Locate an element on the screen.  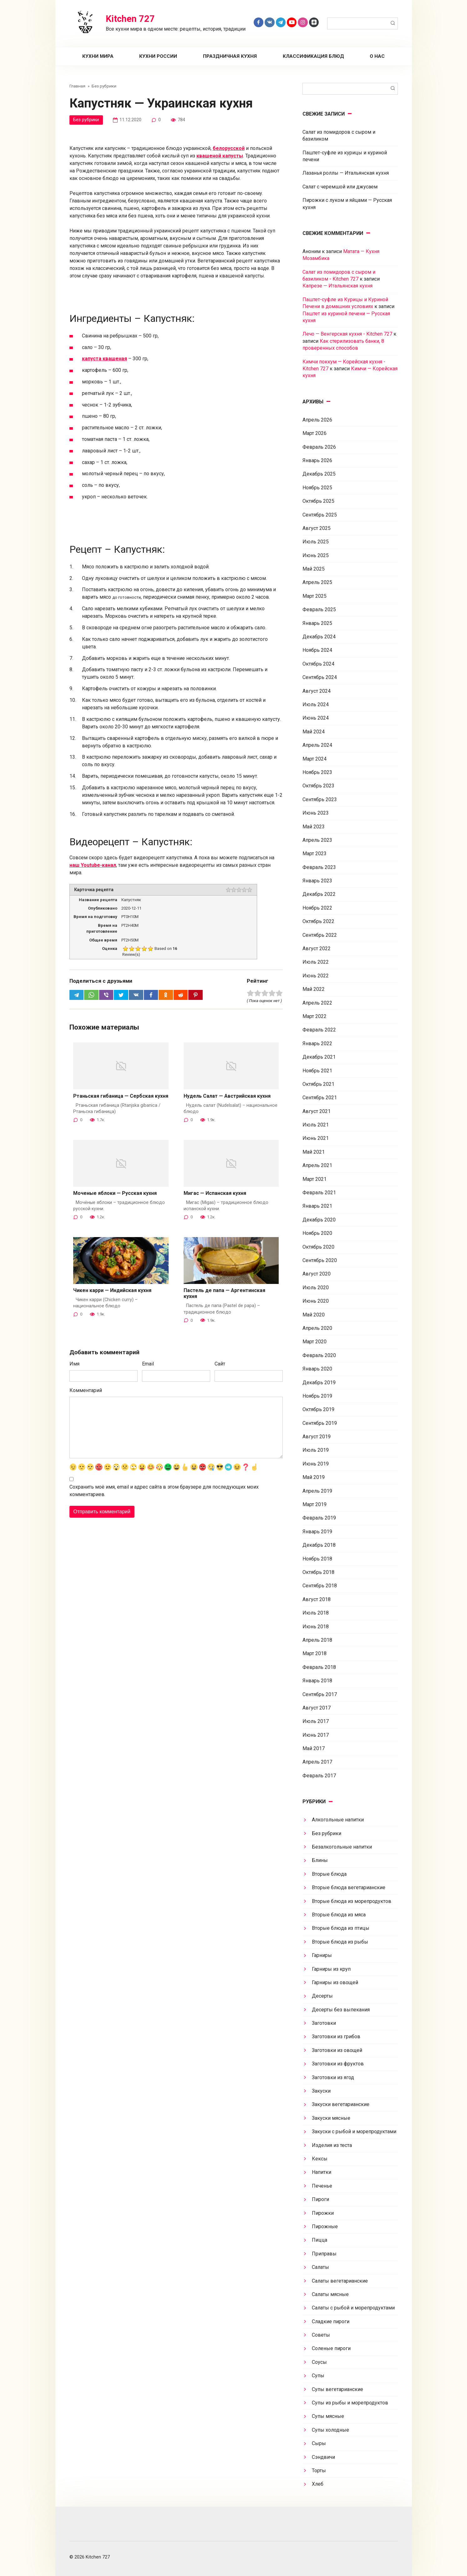
Апрель 2021 is located at coordinates (317, 1165).